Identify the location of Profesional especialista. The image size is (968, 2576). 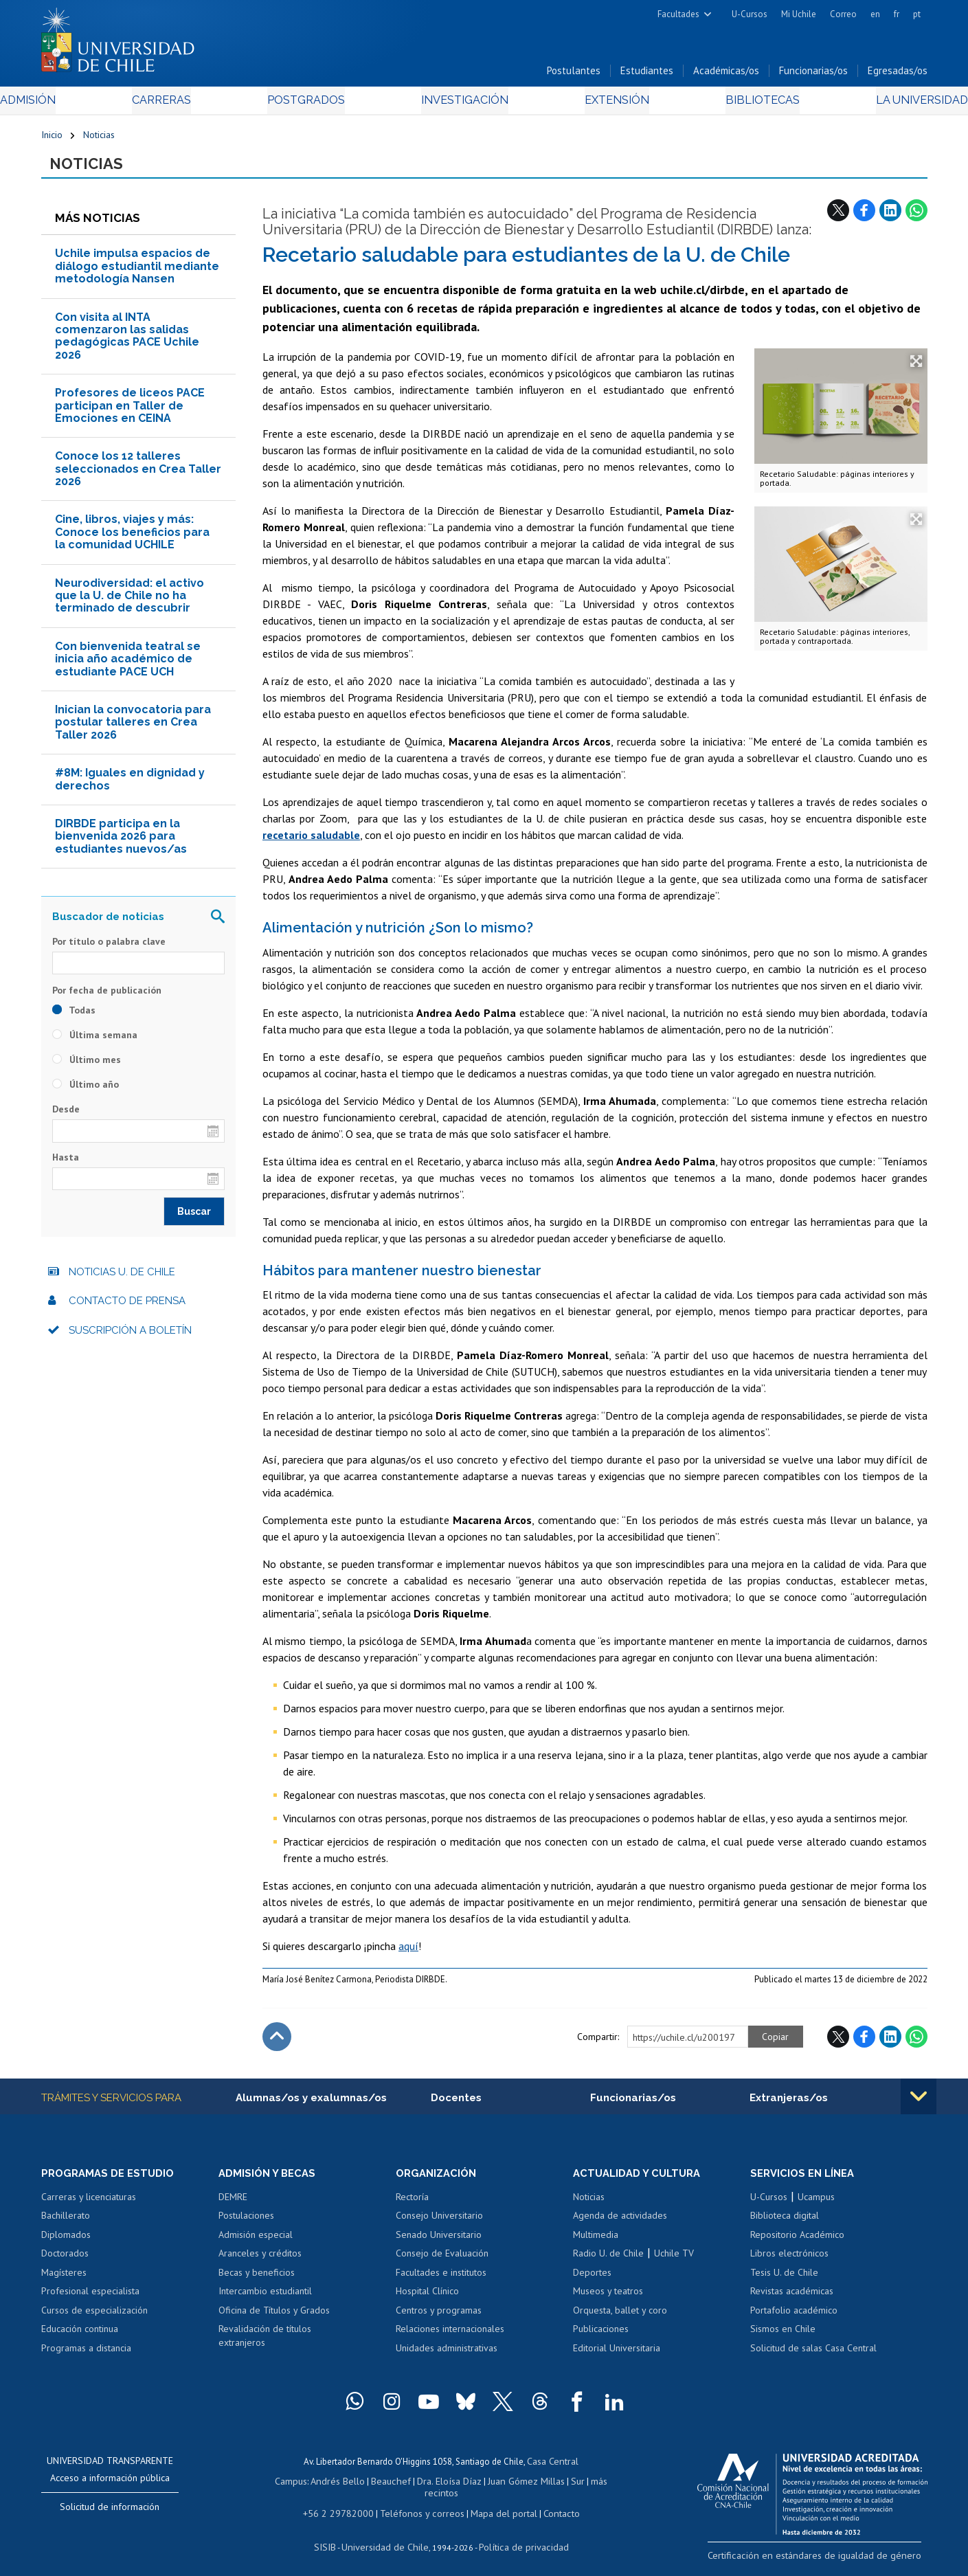
(90, 2299).